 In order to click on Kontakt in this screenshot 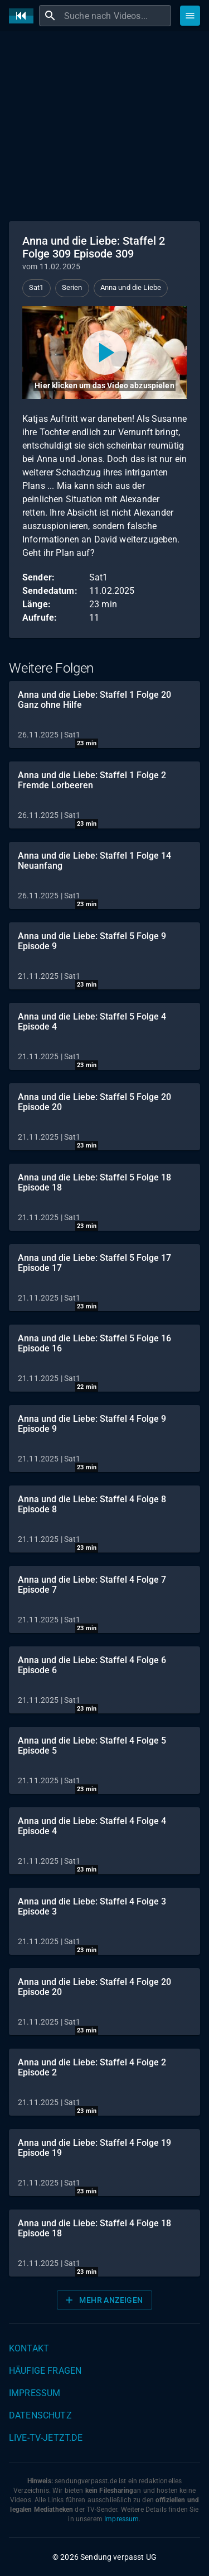, I will do `click(29, 2348)`.